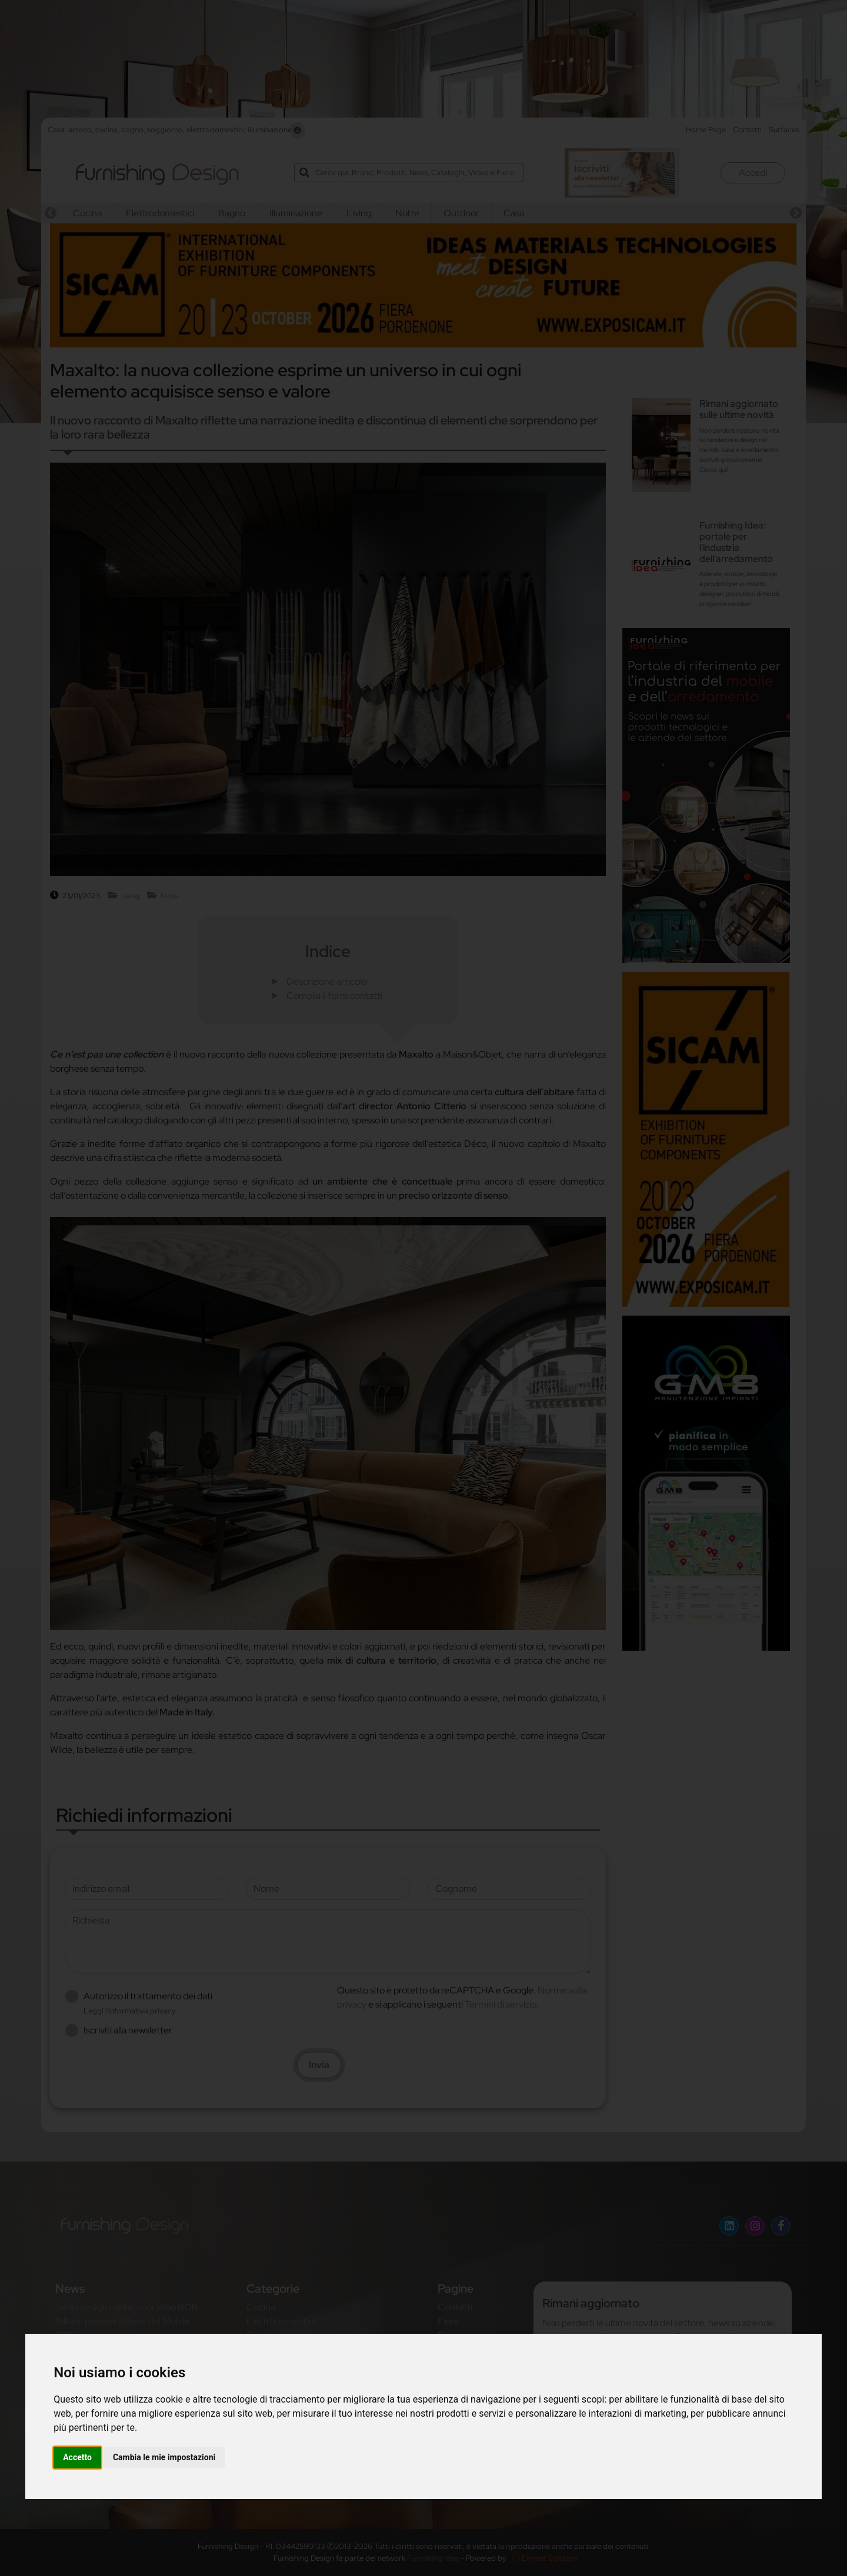  I want to click on Accetto [button], so click(77, 2457).